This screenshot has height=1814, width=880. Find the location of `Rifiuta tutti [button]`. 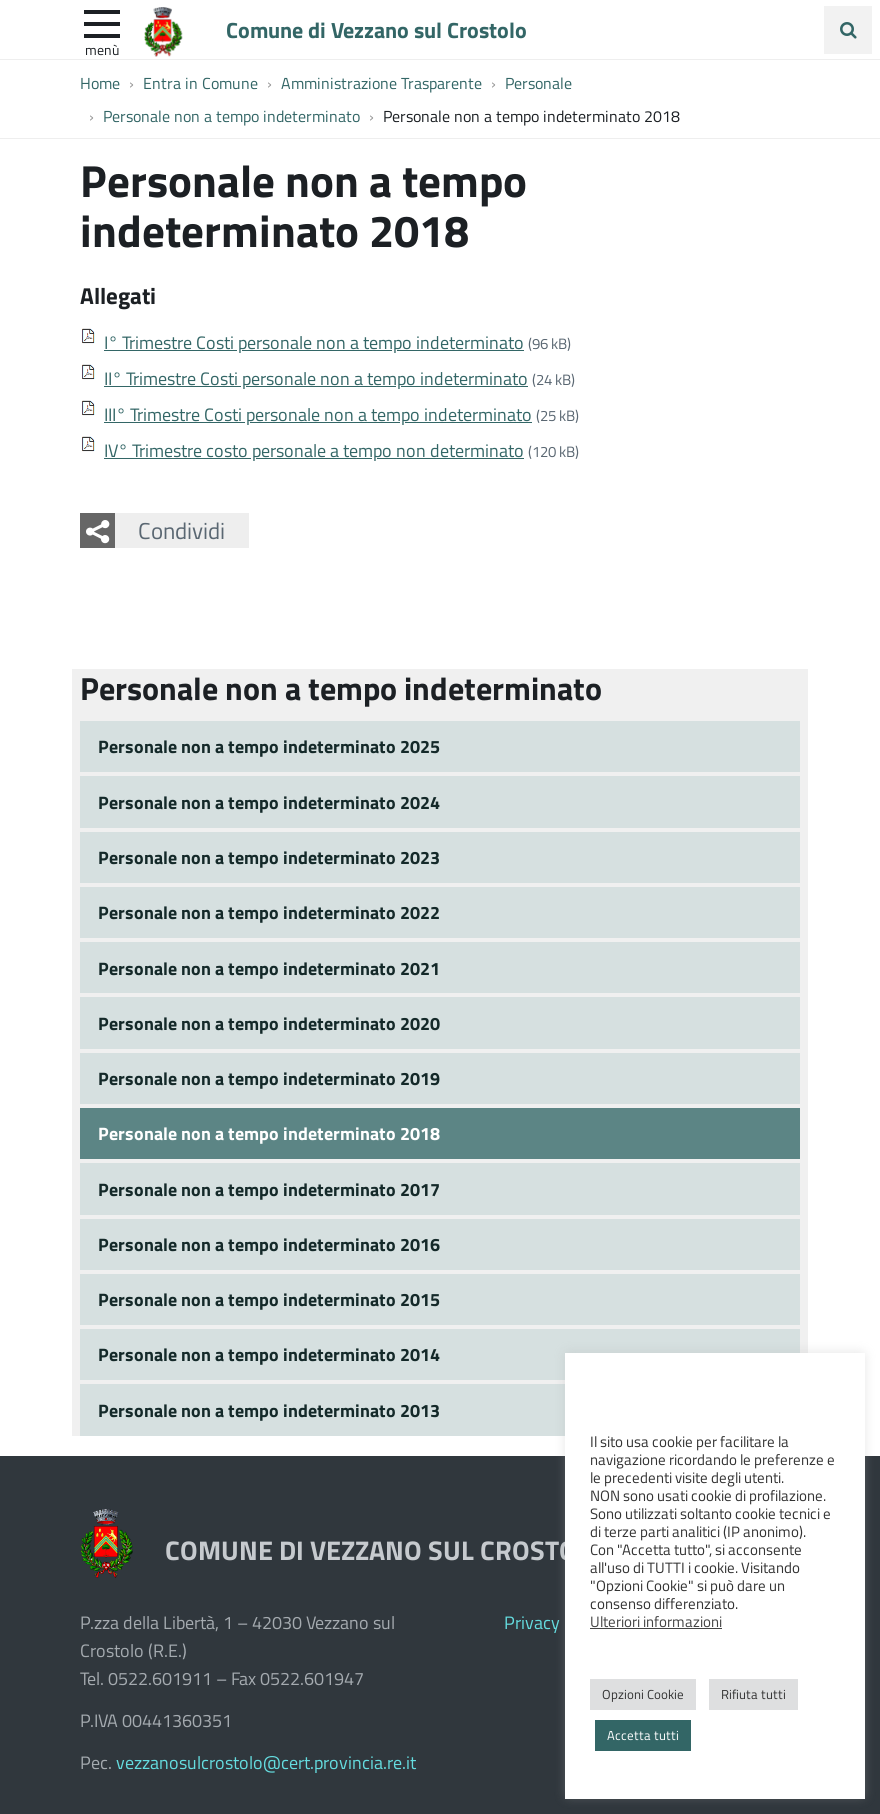

Rifiuta tutti [button] is located at coordinates (753, 1694).